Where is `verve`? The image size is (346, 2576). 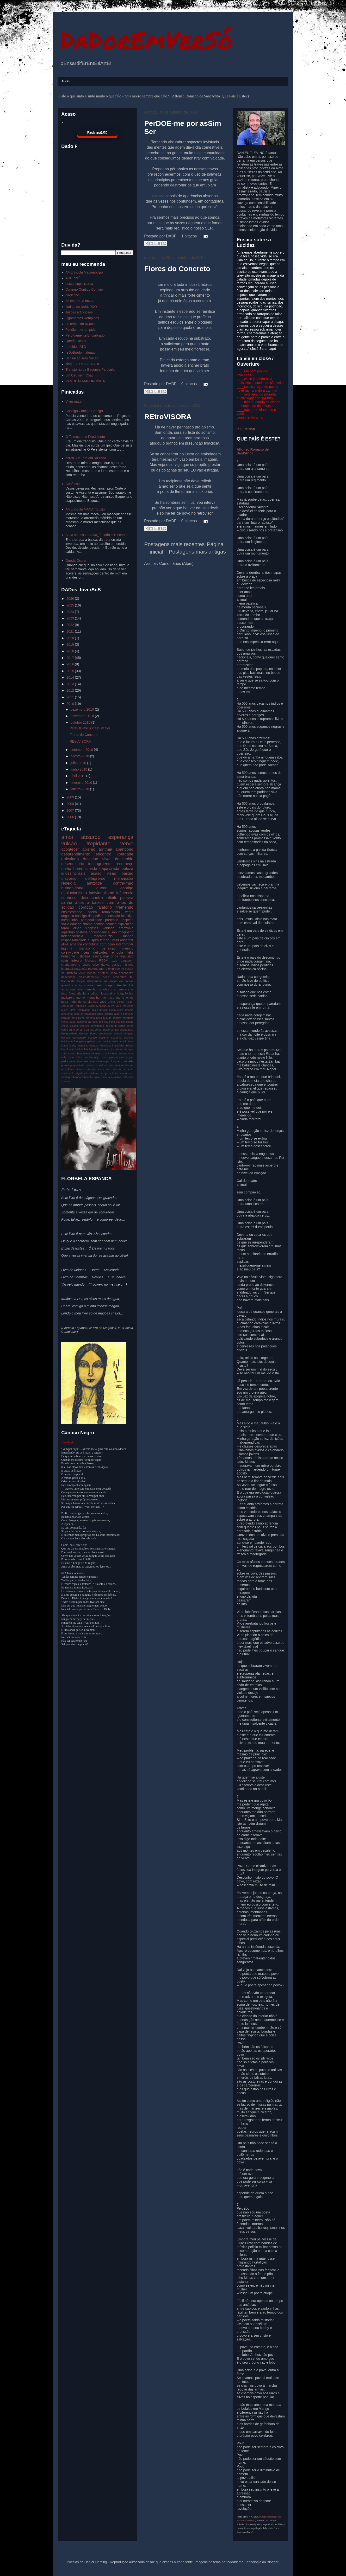 verve is located at coordinates (126, 844).